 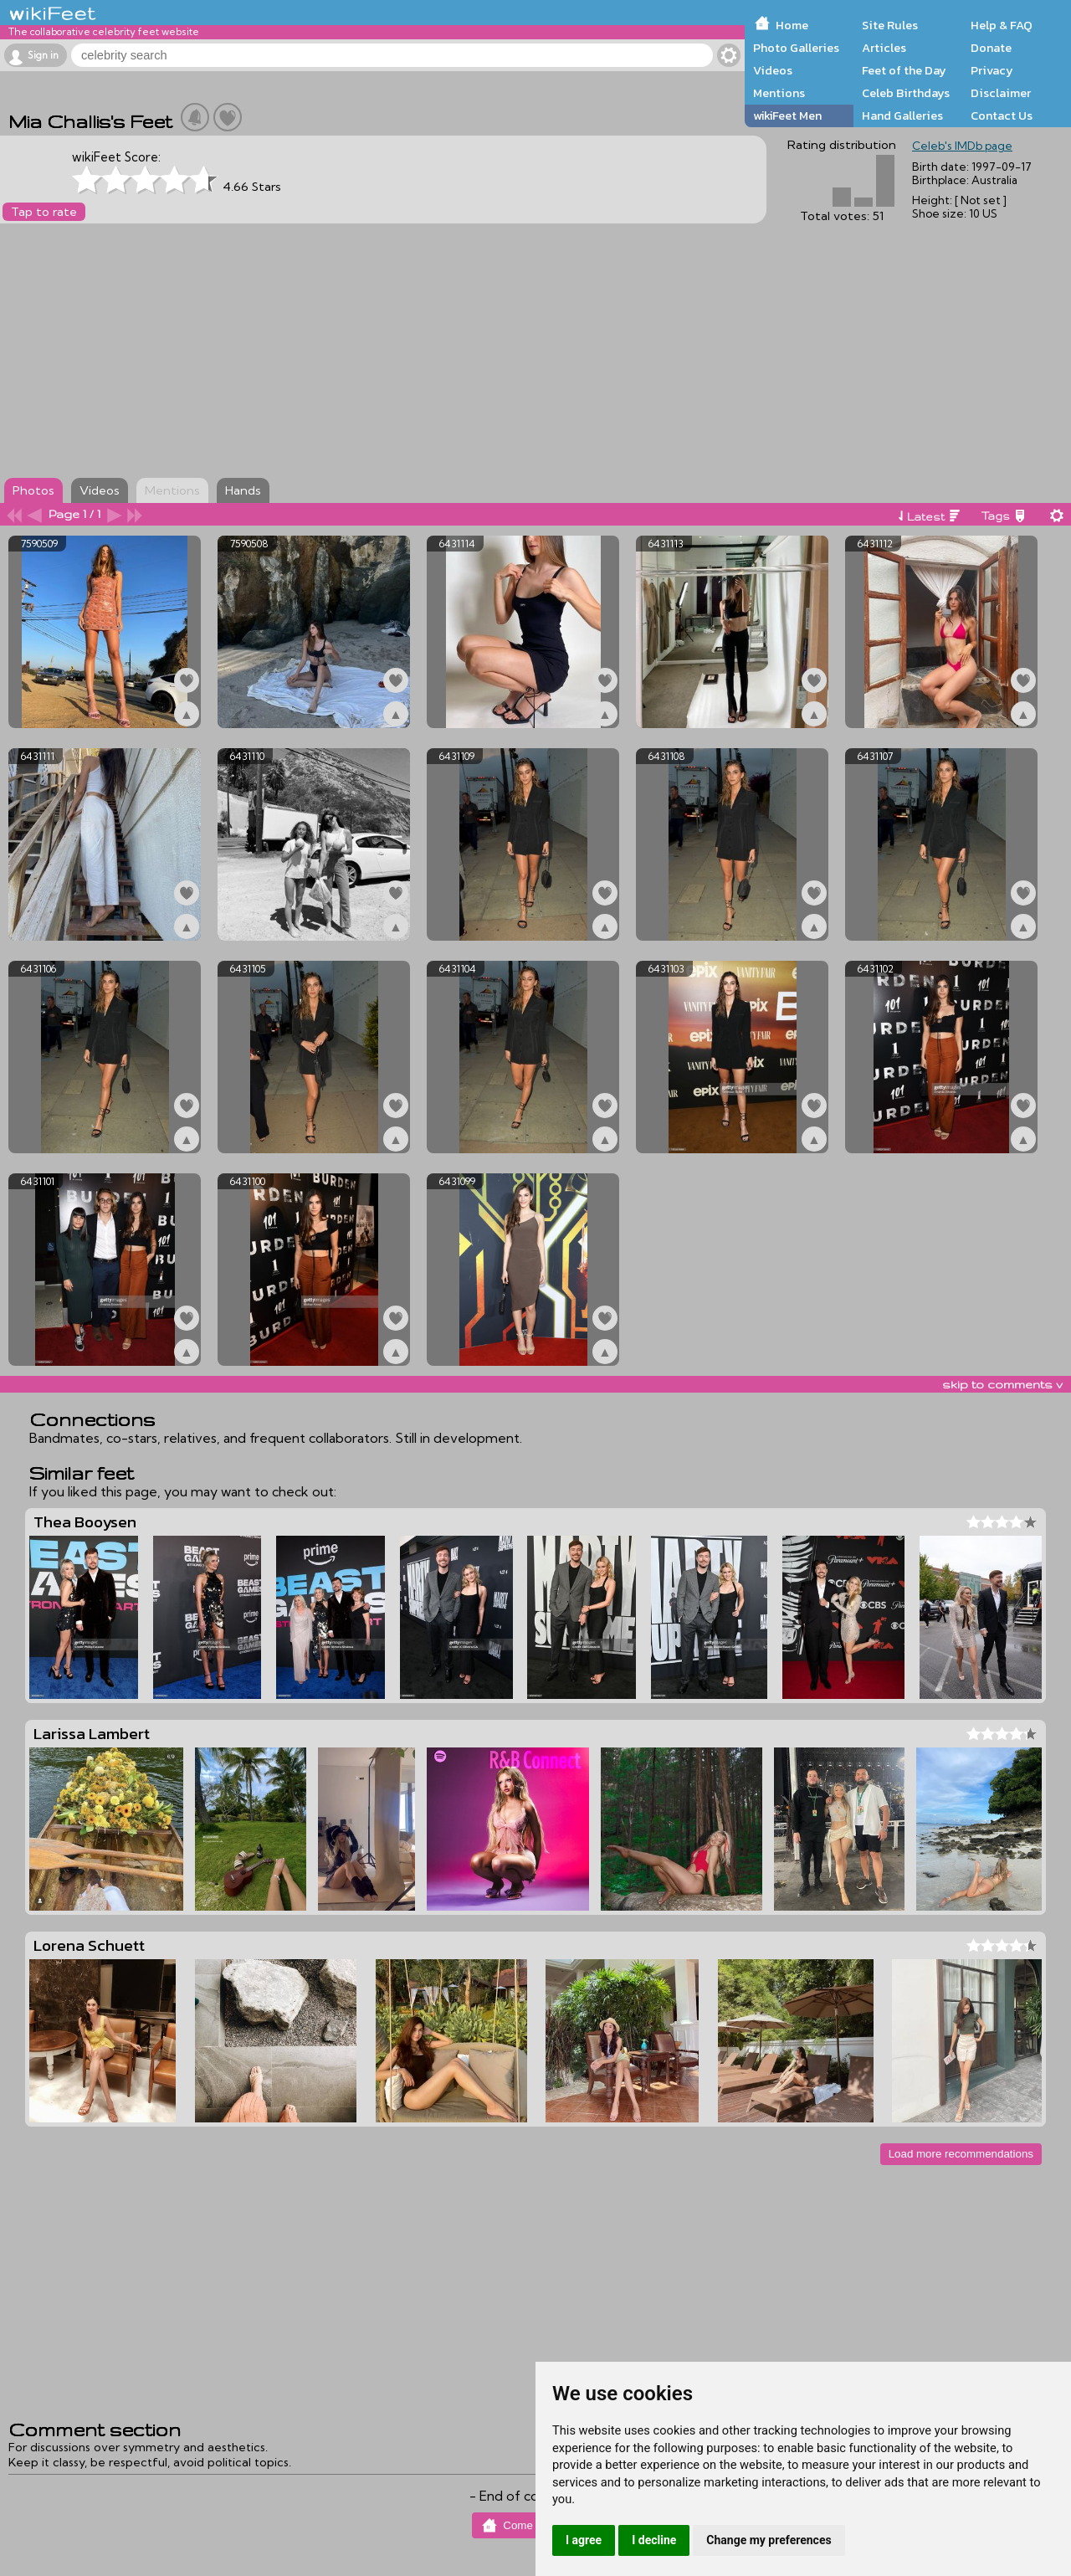 I want to click on I decline [button], so click(x=654, y=2540).